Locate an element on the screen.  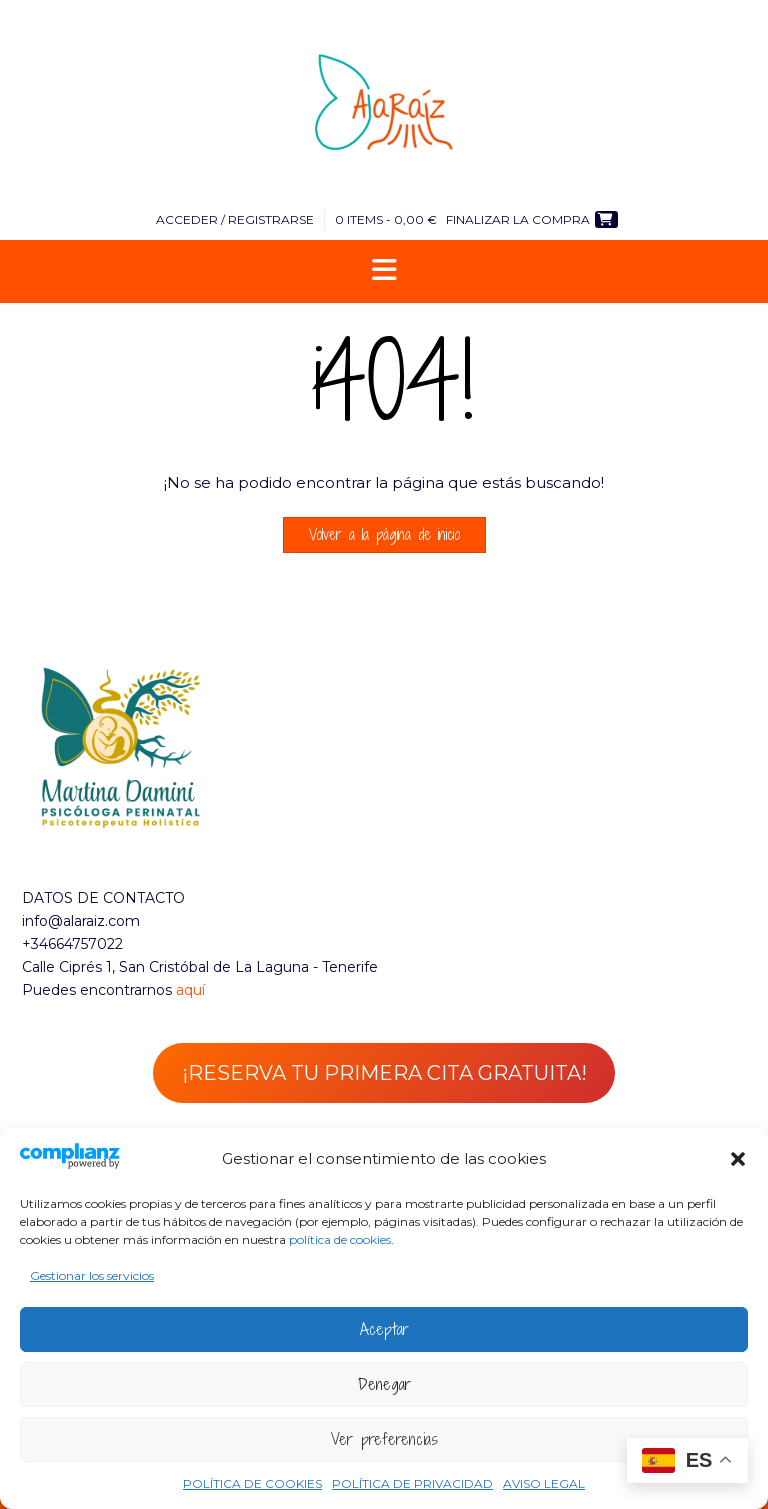
AVISO LEGAL is located at coordinates (544, 1483).